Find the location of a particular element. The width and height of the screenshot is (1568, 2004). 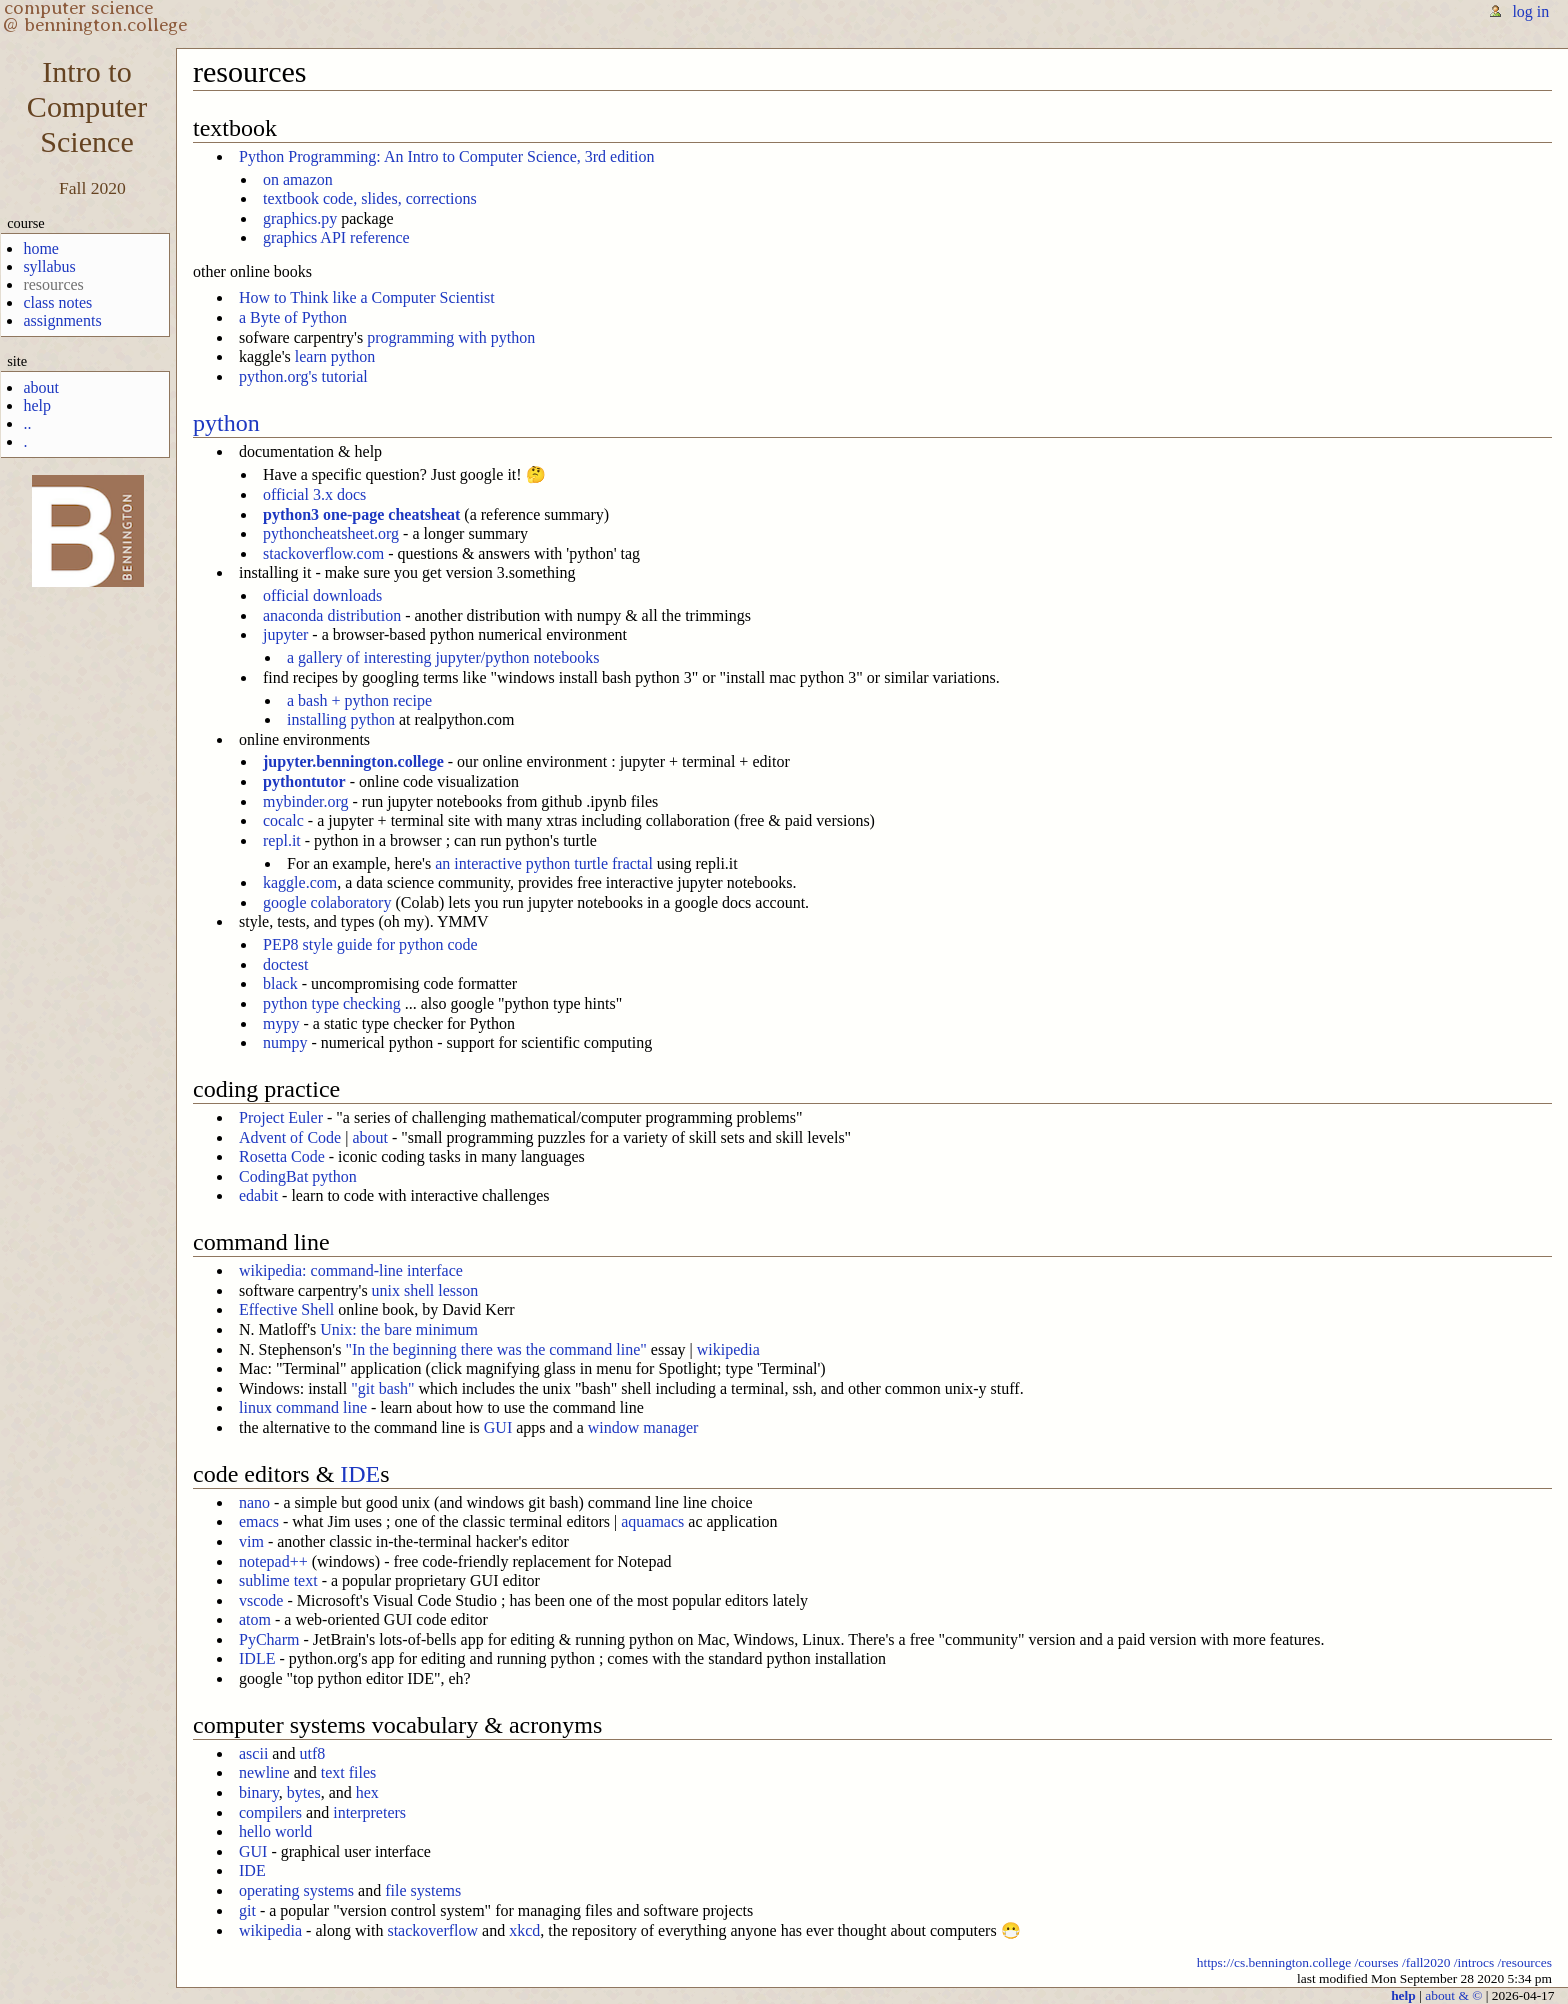

mybinder.org is located at coordinates (305, 801).